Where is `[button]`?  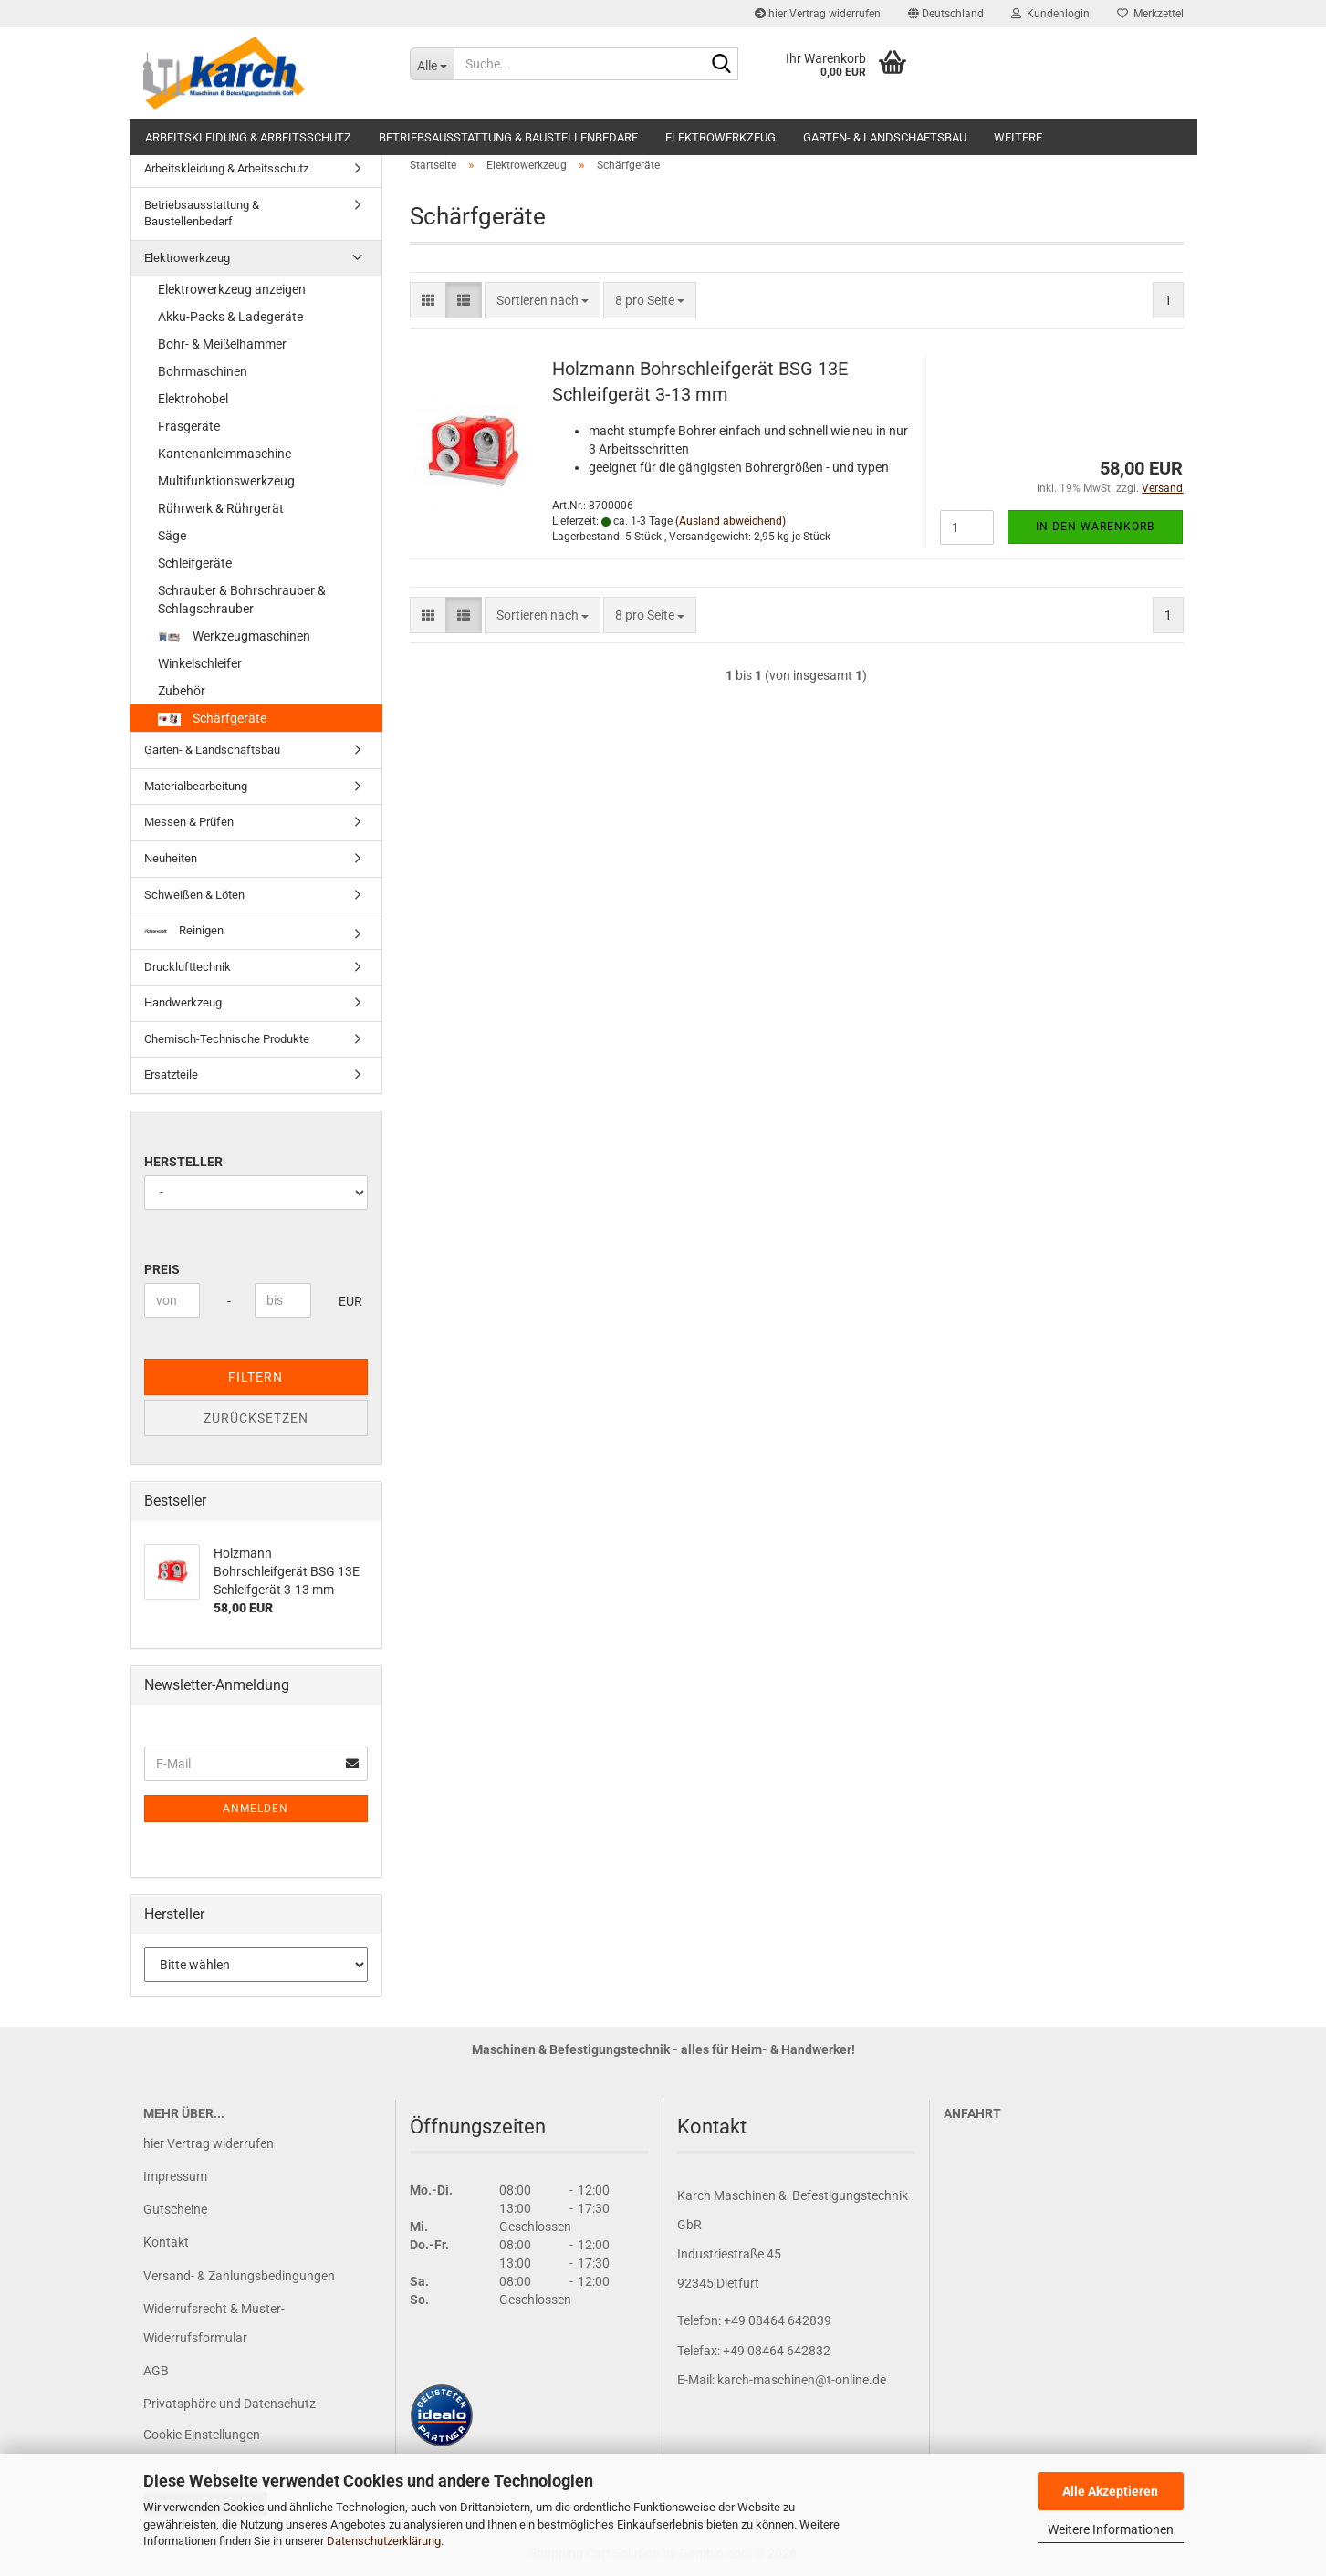
[button] is located at coordinates (945, 13).